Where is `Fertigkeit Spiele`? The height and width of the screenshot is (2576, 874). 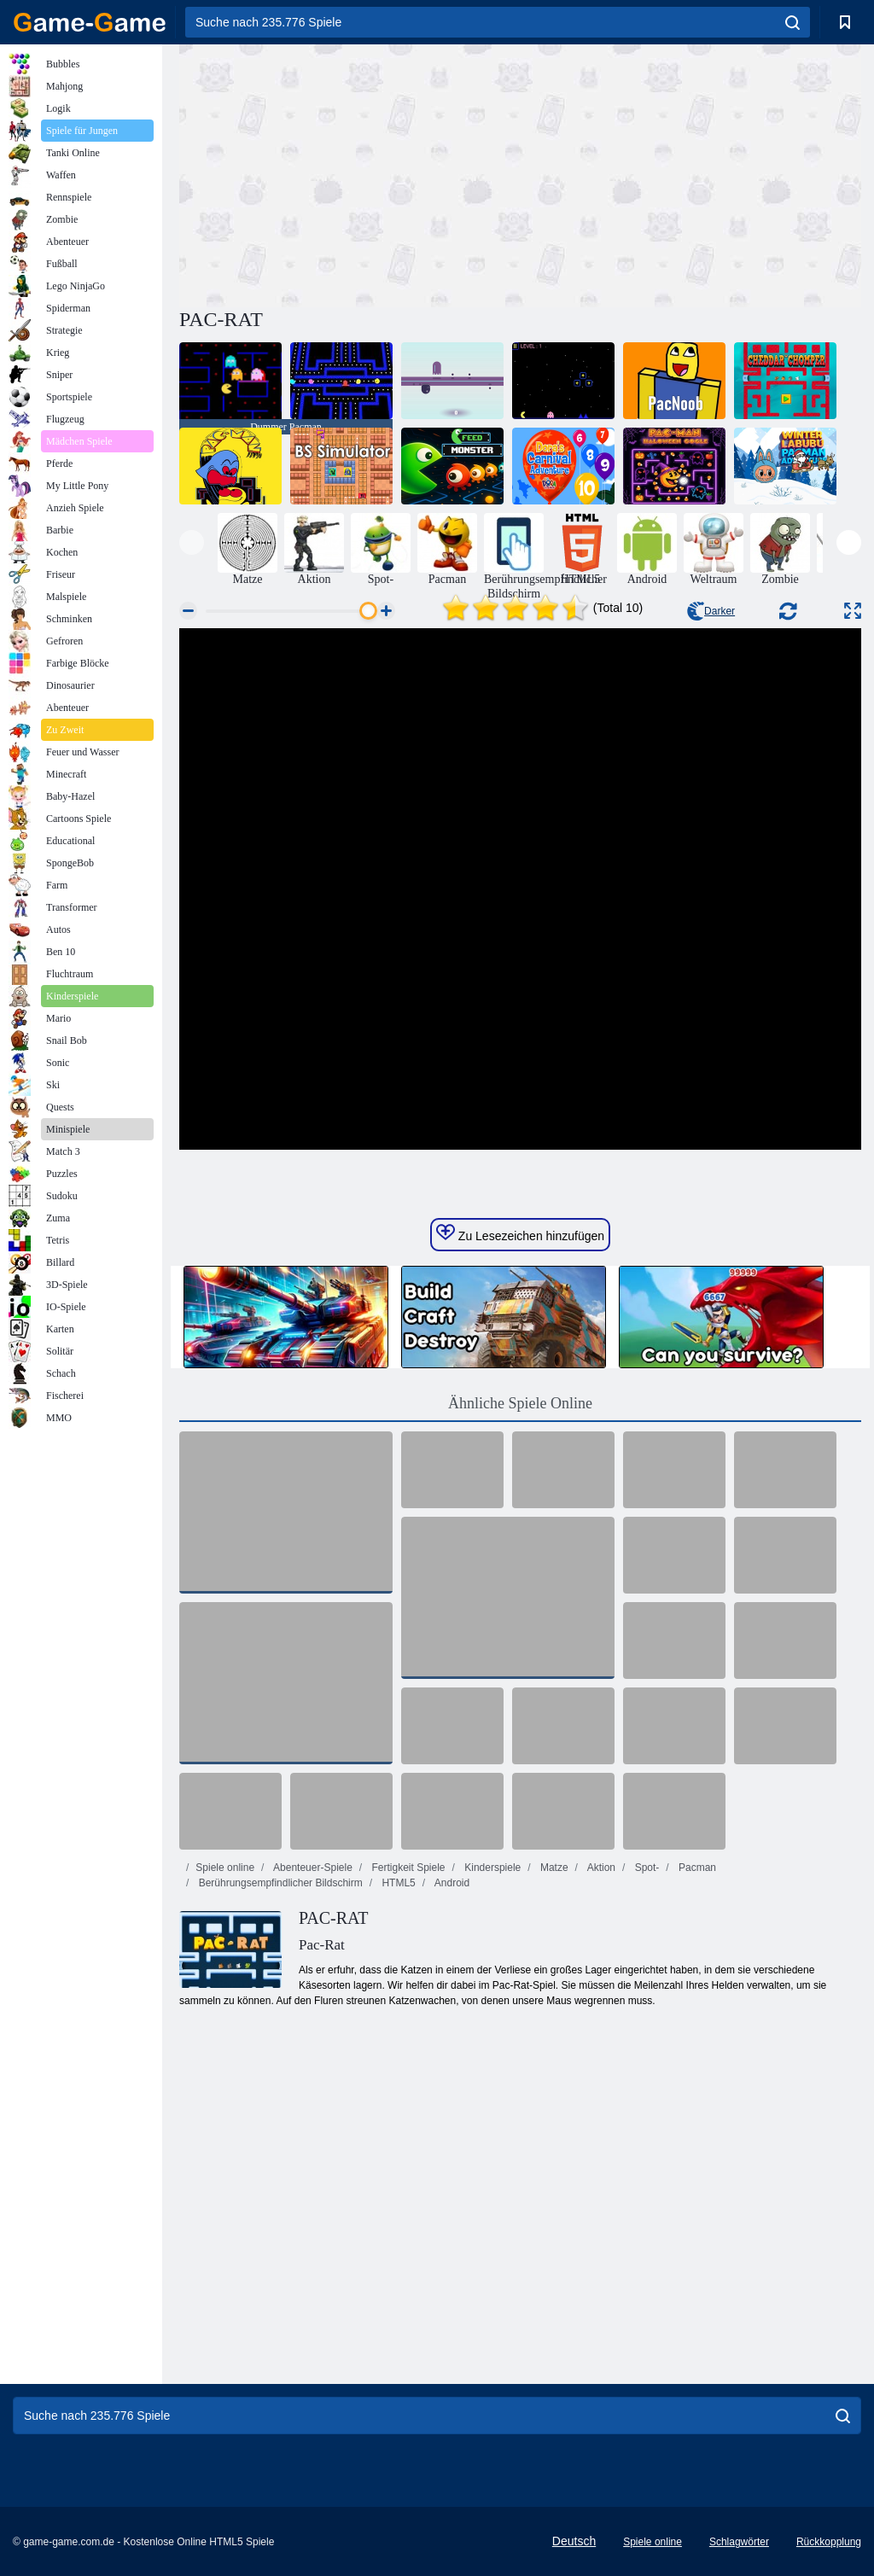 Fertigkeit Spiele is located at coordinates (407, 1868).